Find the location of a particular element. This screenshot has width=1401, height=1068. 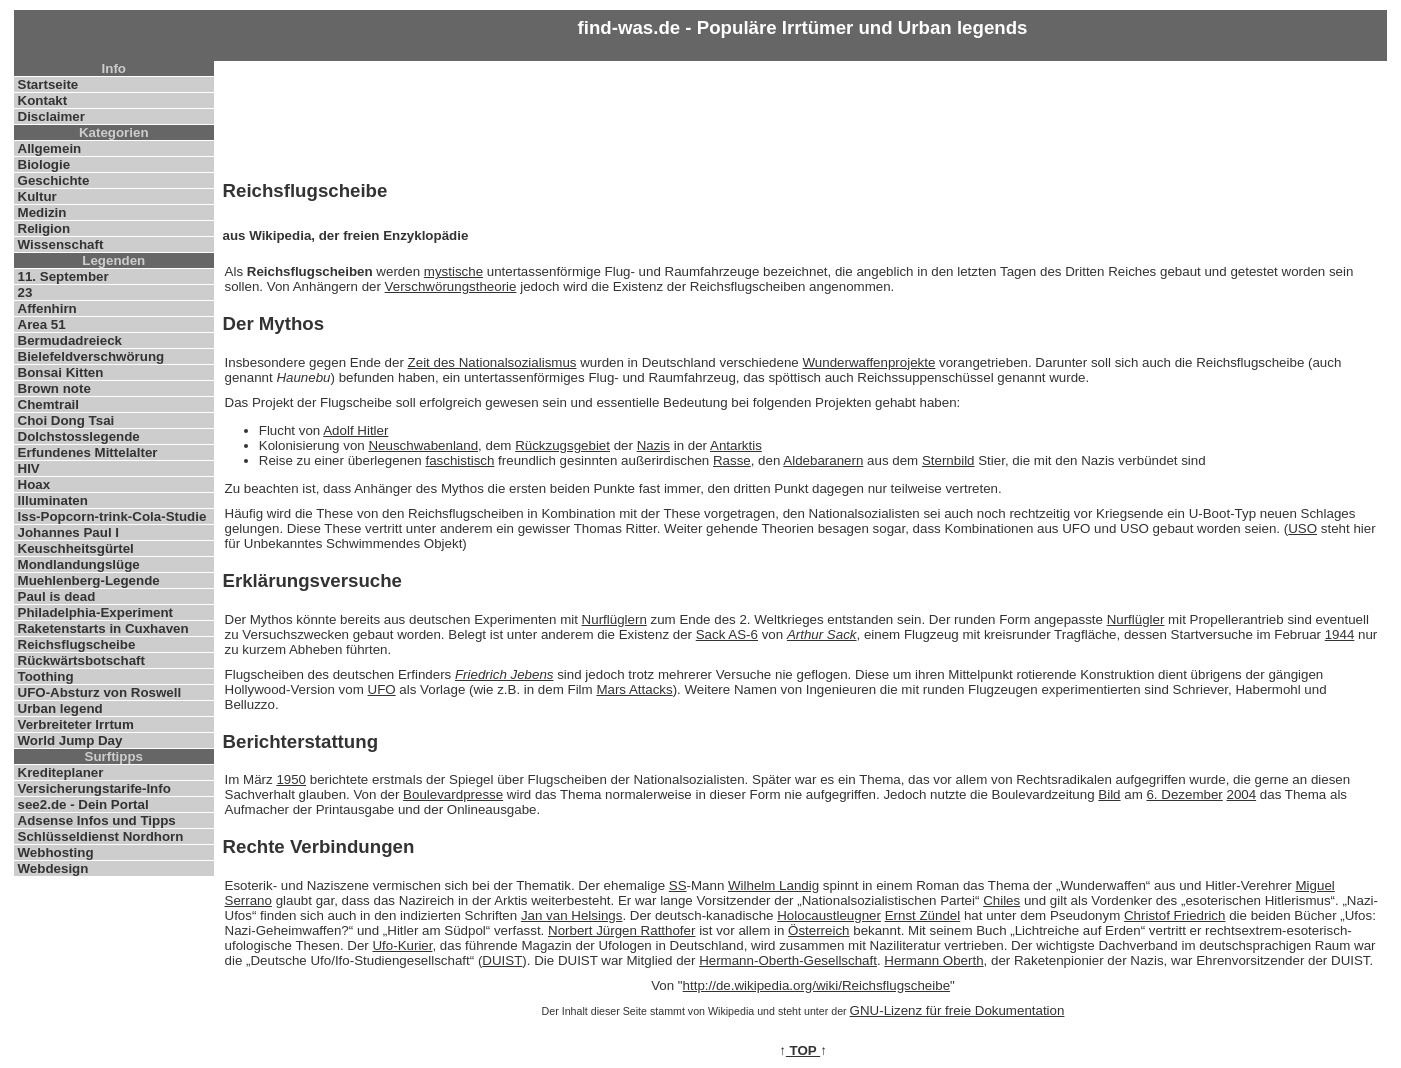

Bonsai Kitten is located at coordinates (61, 372).